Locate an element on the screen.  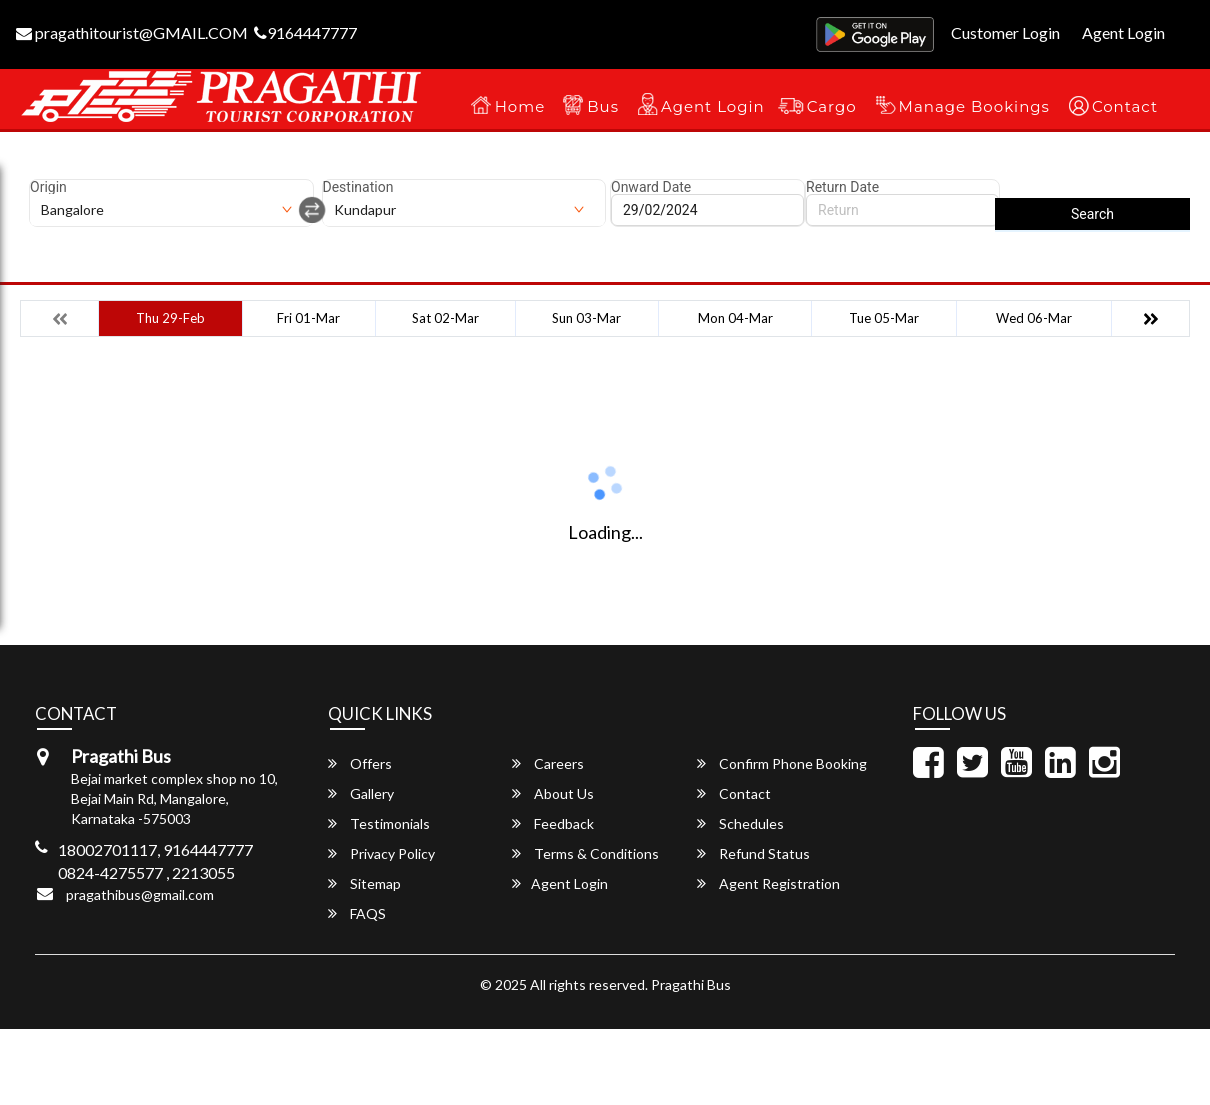
Onward Date is located at coordinates (651, 187).